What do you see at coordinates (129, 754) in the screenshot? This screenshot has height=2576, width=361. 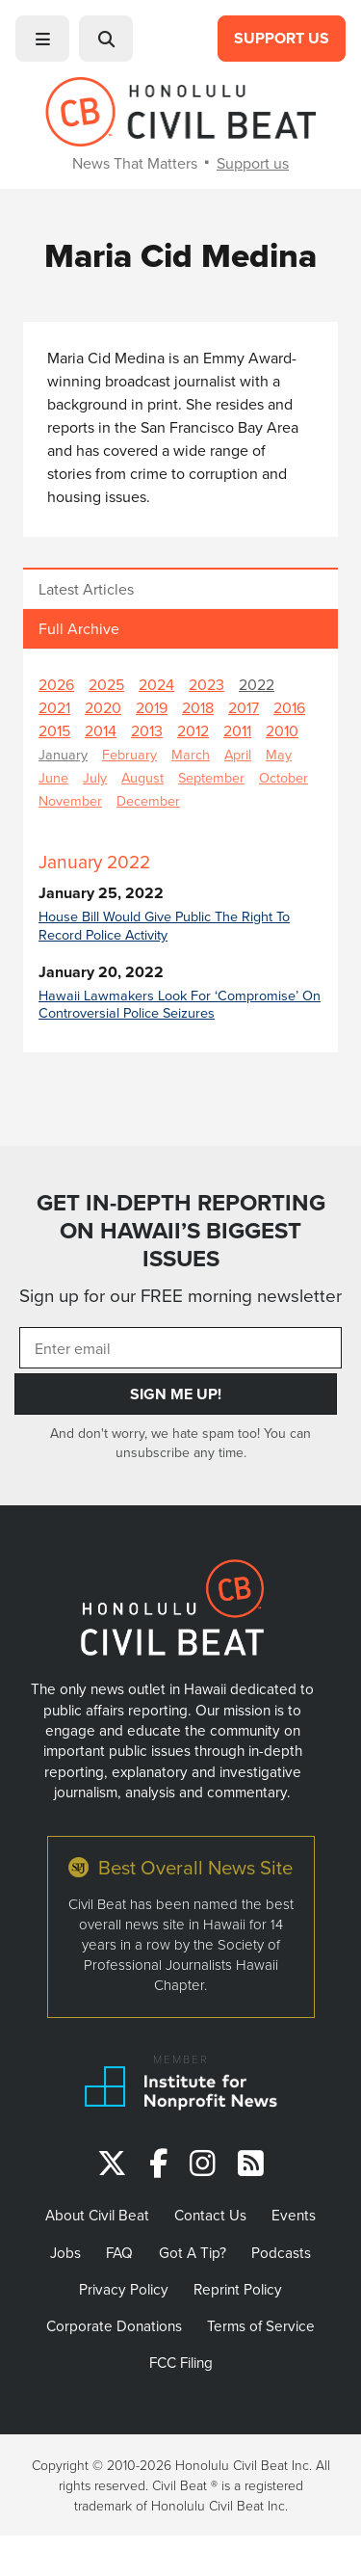 I see `February` at bounding box center [129, 754].